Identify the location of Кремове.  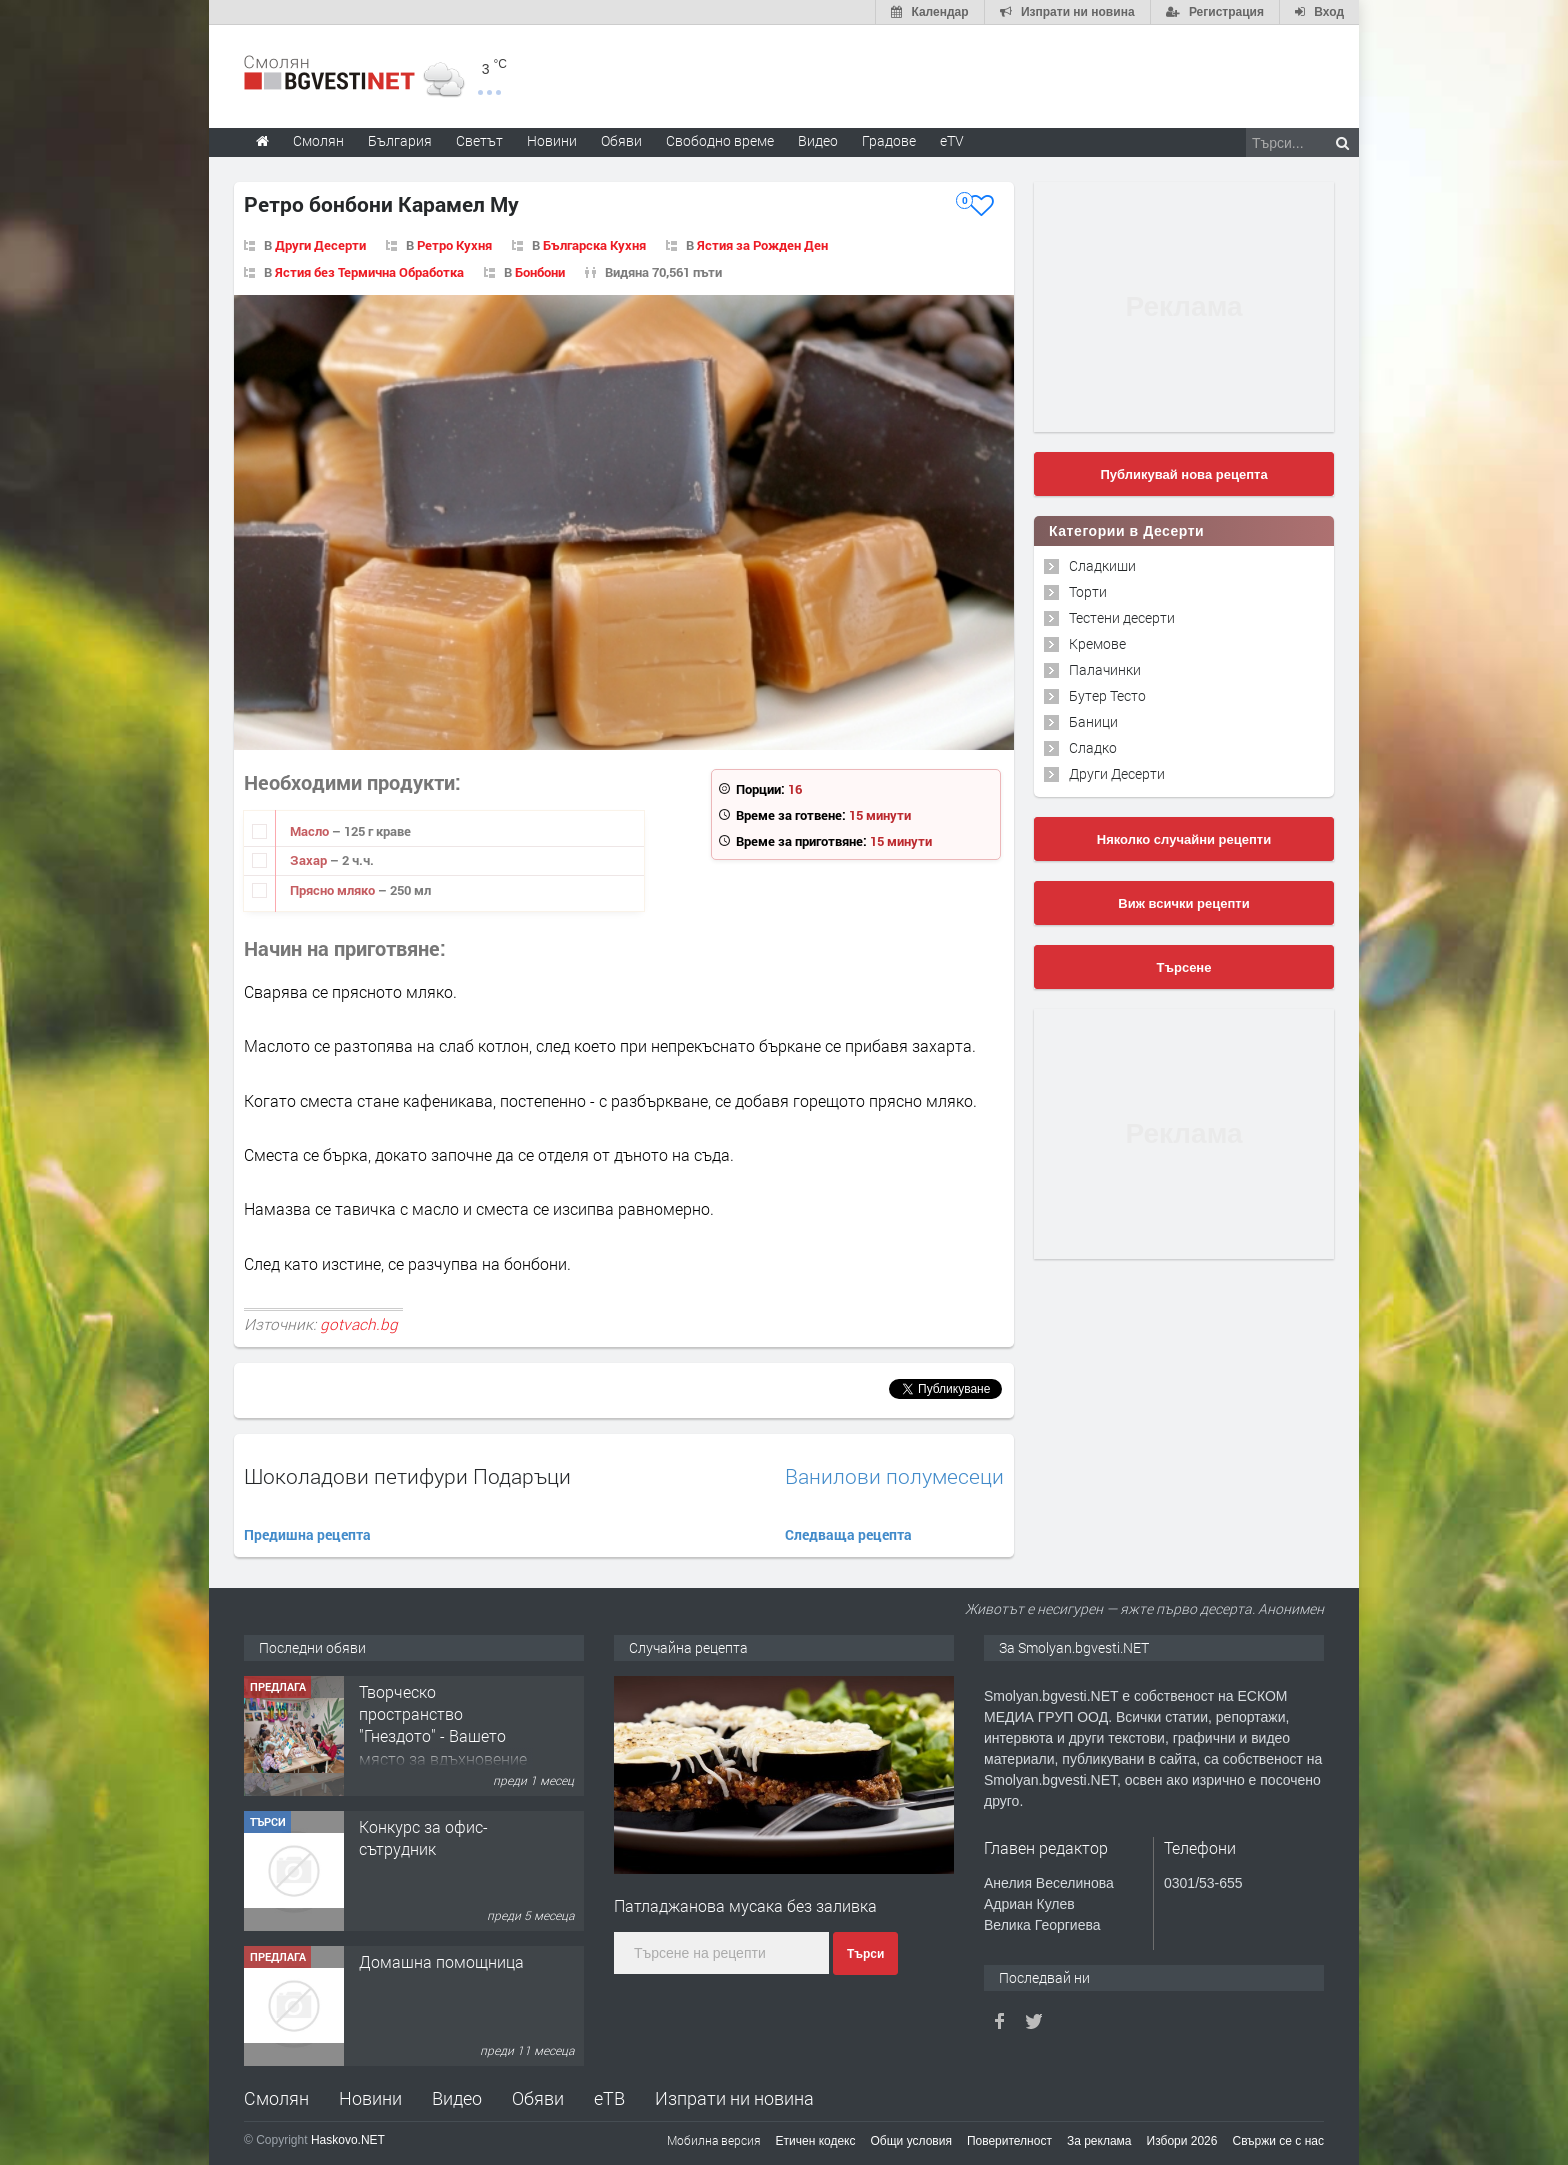
(1097, 643).